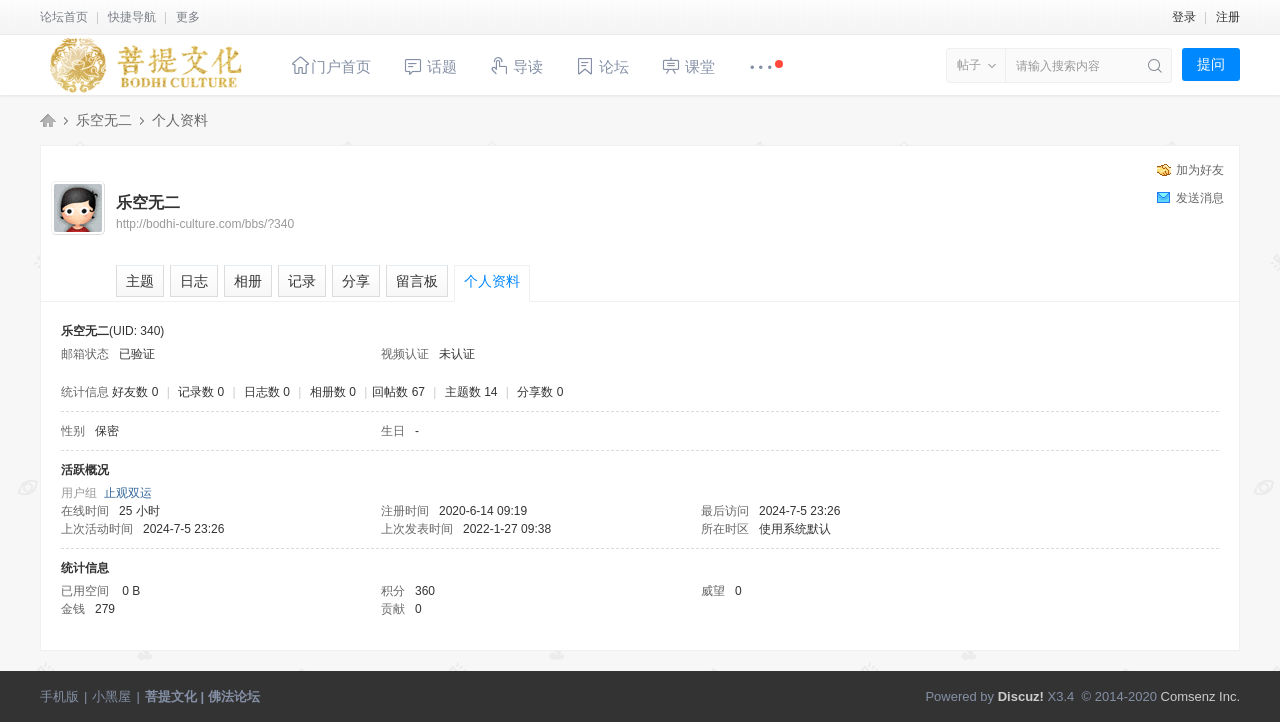 The height and width of the screenshot is (722, 1280). What do you see at coordinates (128, 493) in the screenshot?
I see `止观双运` at bounding box center [128, 493].